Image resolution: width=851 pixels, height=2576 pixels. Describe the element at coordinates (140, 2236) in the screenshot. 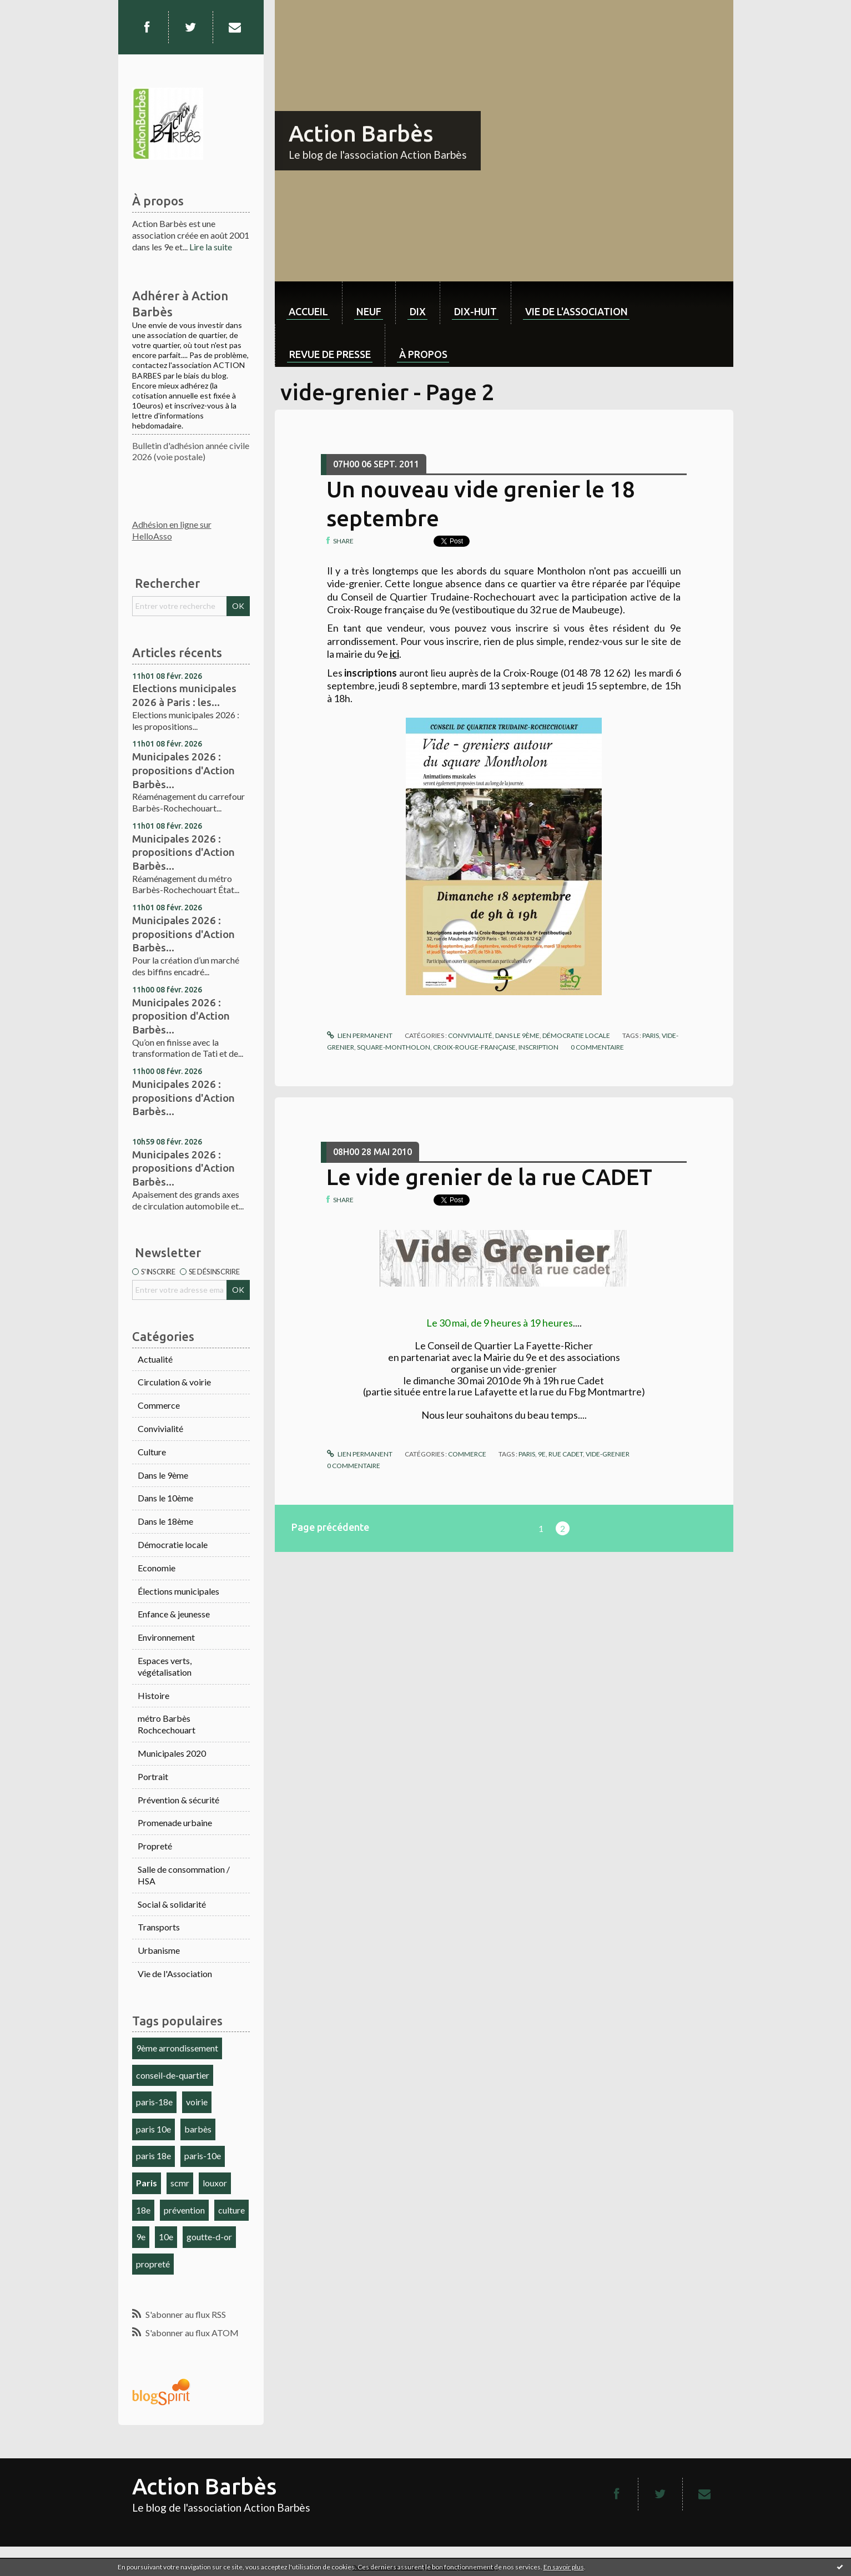

I see `9e` at that location.